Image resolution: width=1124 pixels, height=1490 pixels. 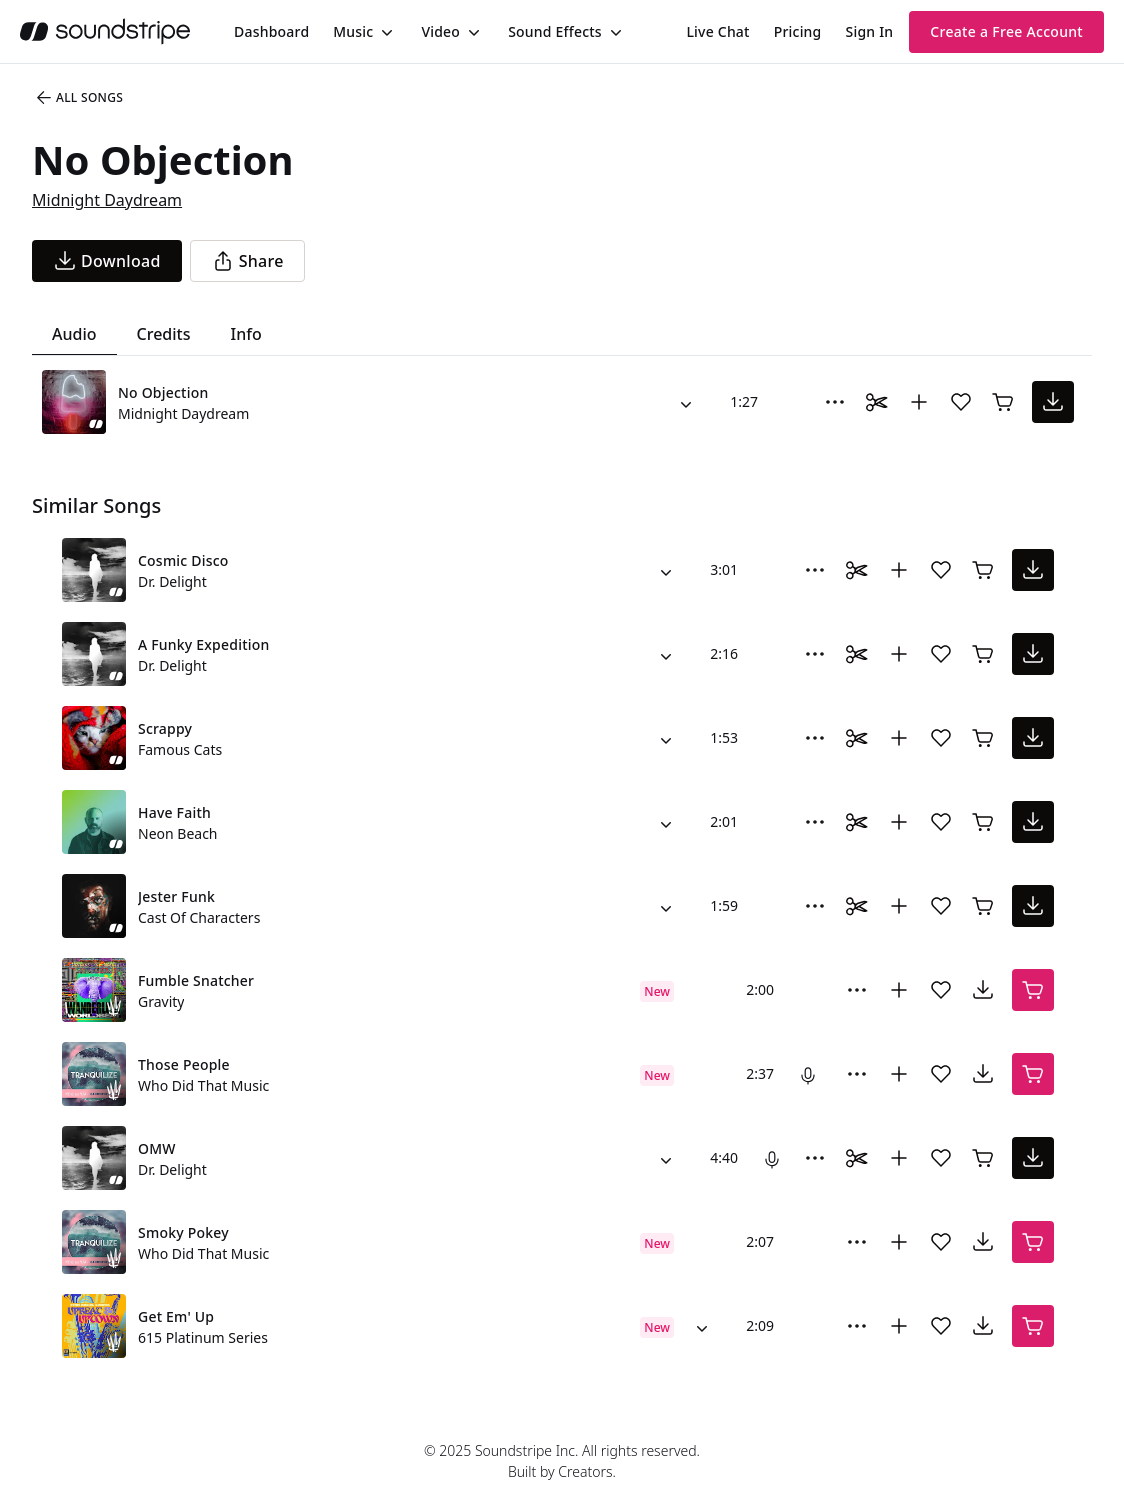 I want to click on [soundstripe.com], so click(x=105, y=31).